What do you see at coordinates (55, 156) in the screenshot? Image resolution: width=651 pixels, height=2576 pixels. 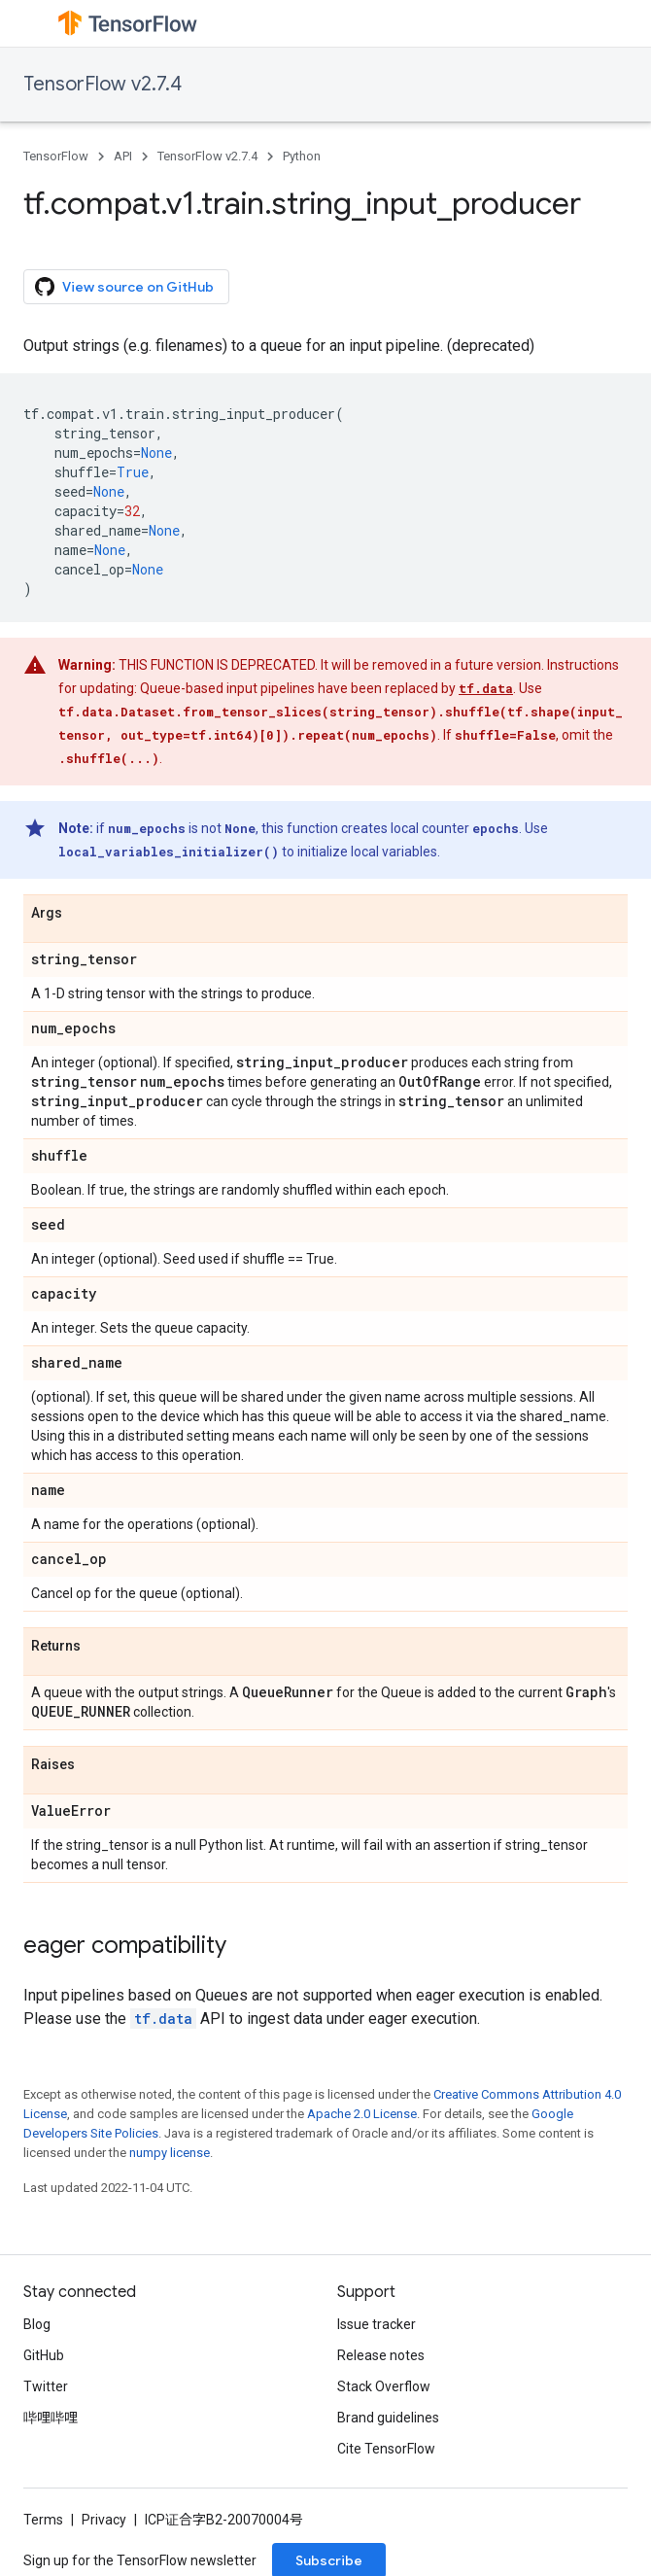 I see `TensorFlow` at bounding box center [55, 156].